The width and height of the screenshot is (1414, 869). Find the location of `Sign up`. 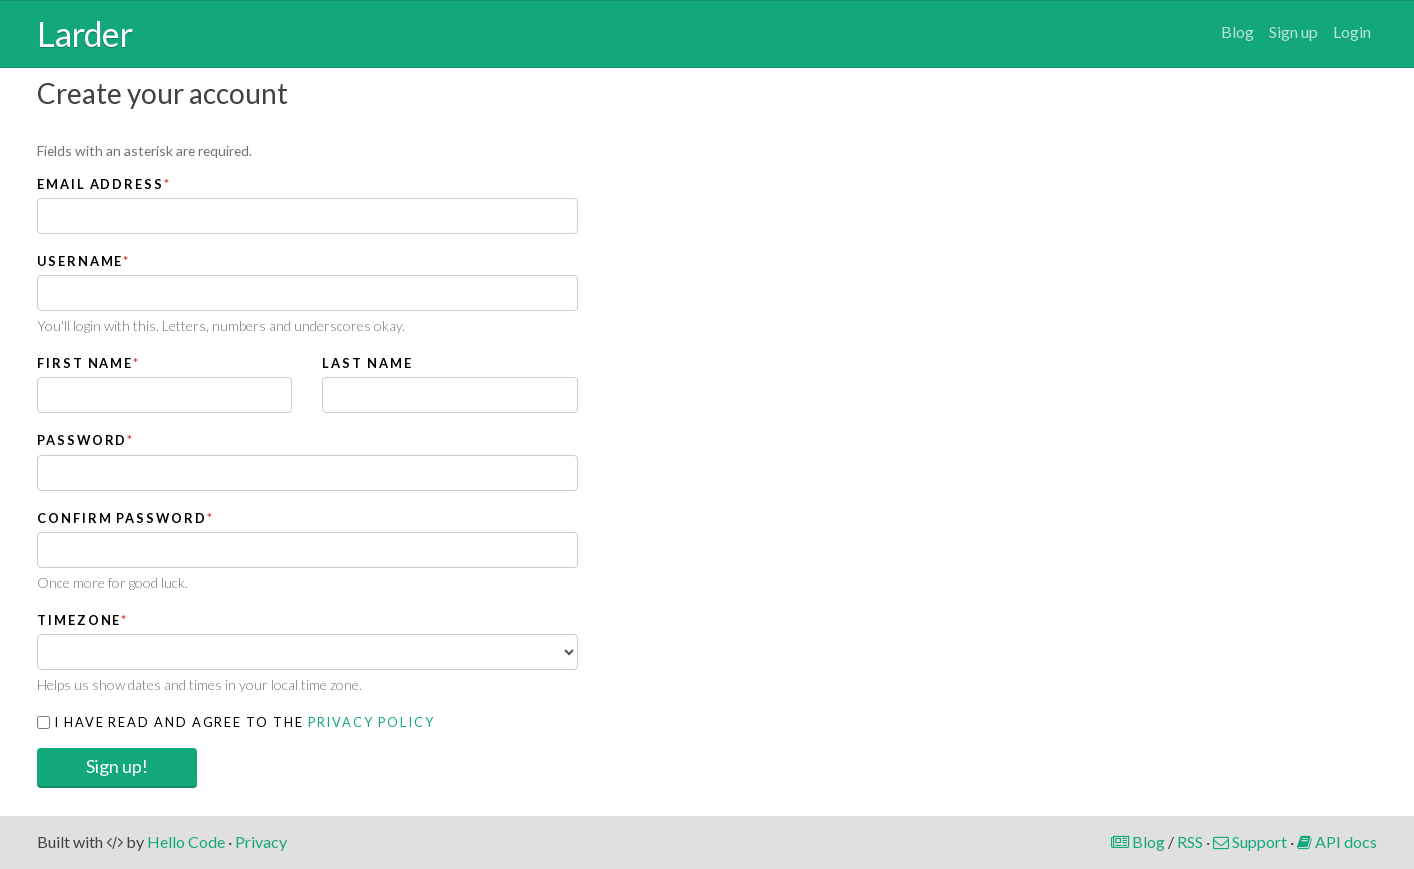

Sign up is located at coordinates (1293, 31).